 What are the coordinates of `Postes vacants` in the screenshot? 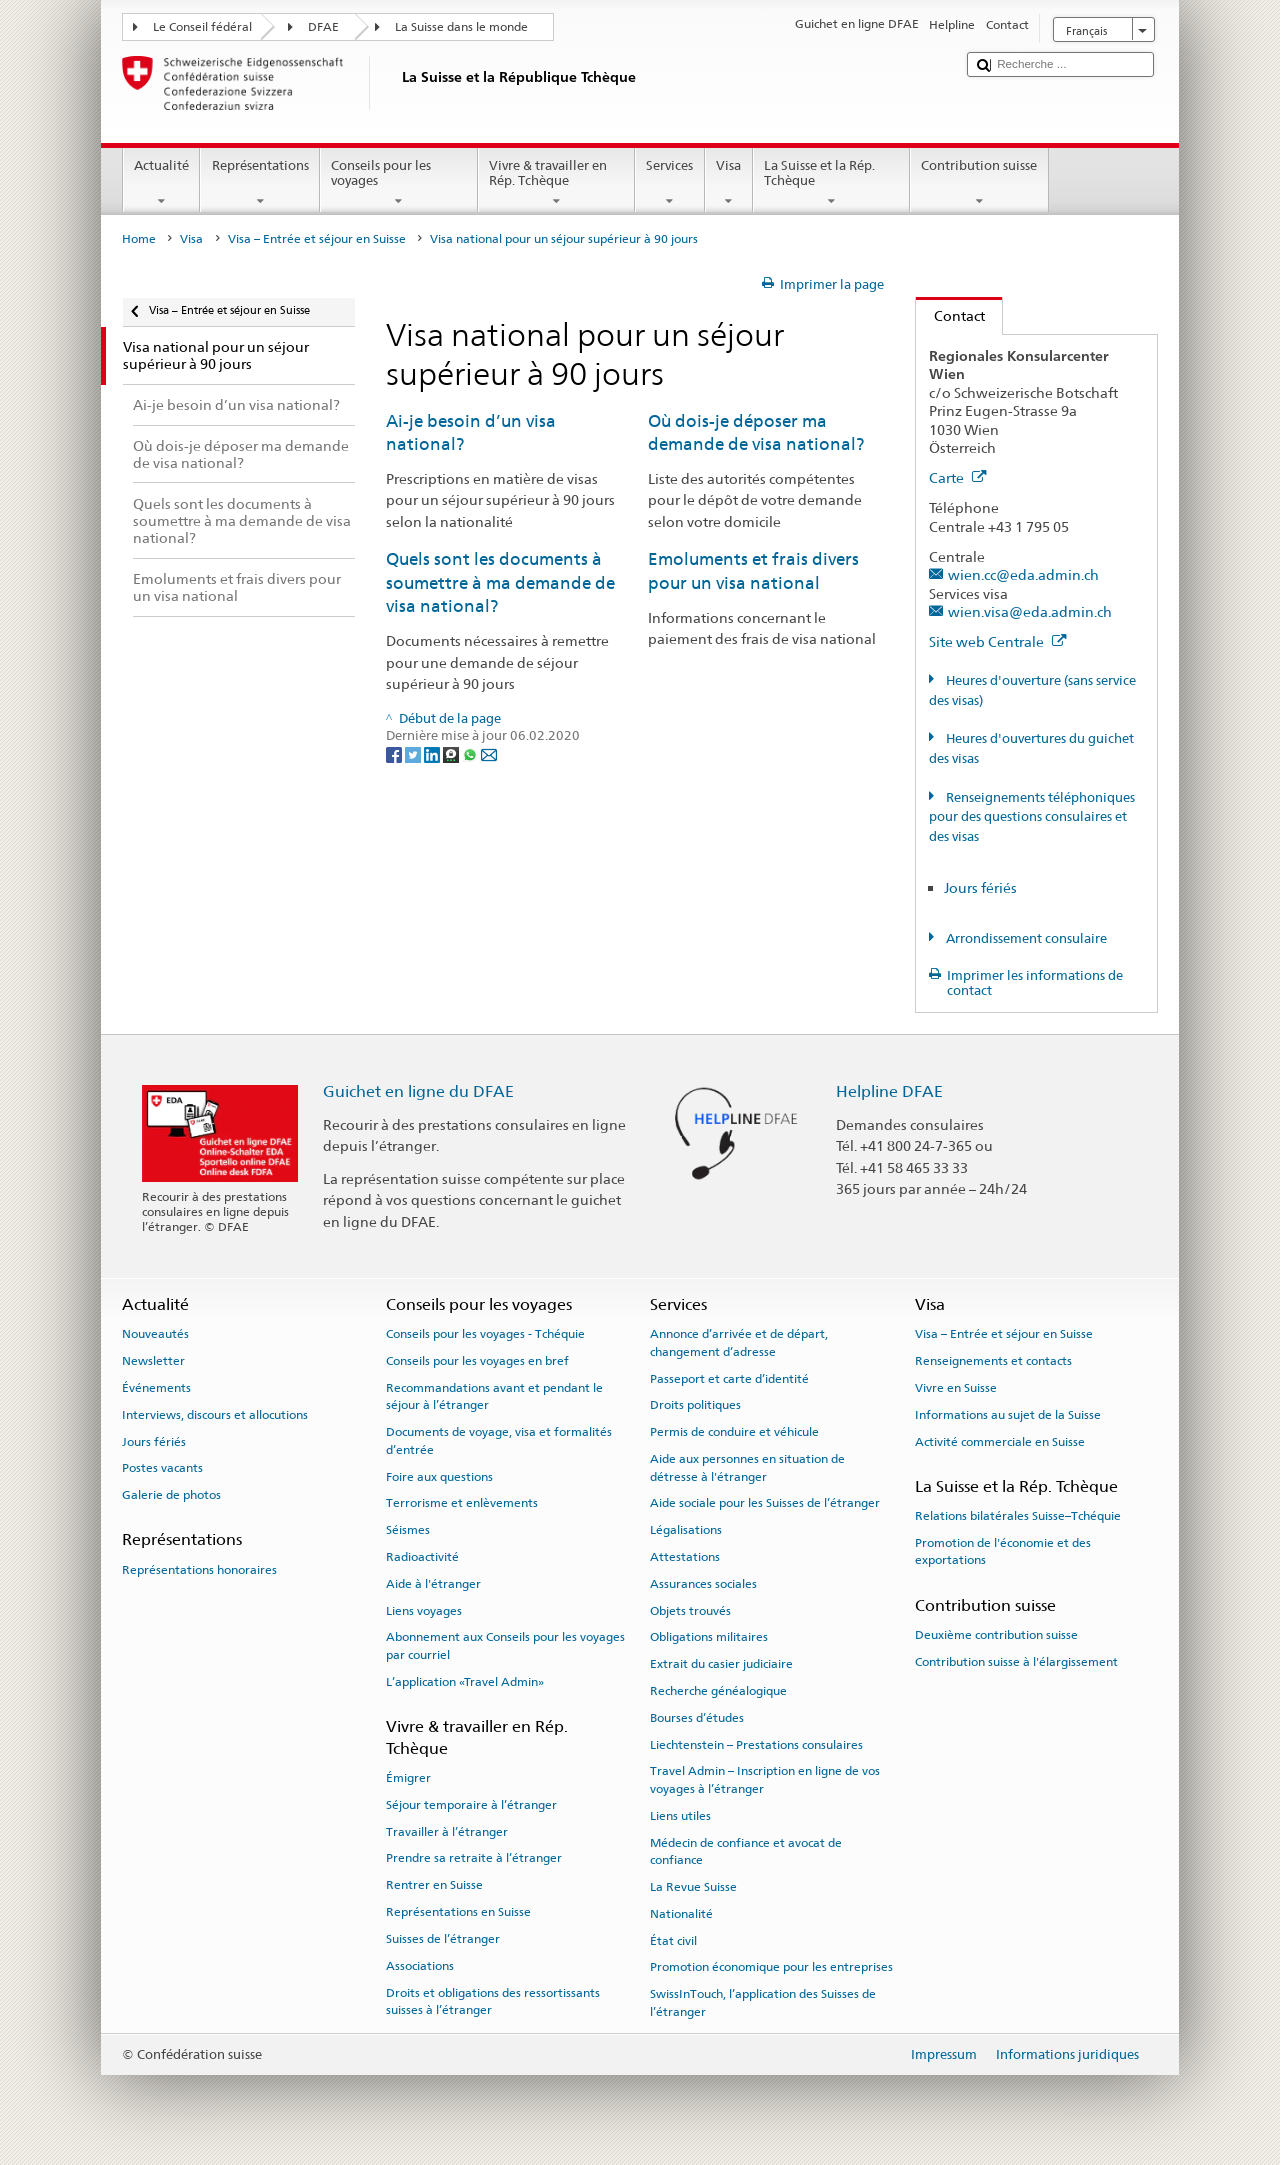 It's located at (162, 1468).